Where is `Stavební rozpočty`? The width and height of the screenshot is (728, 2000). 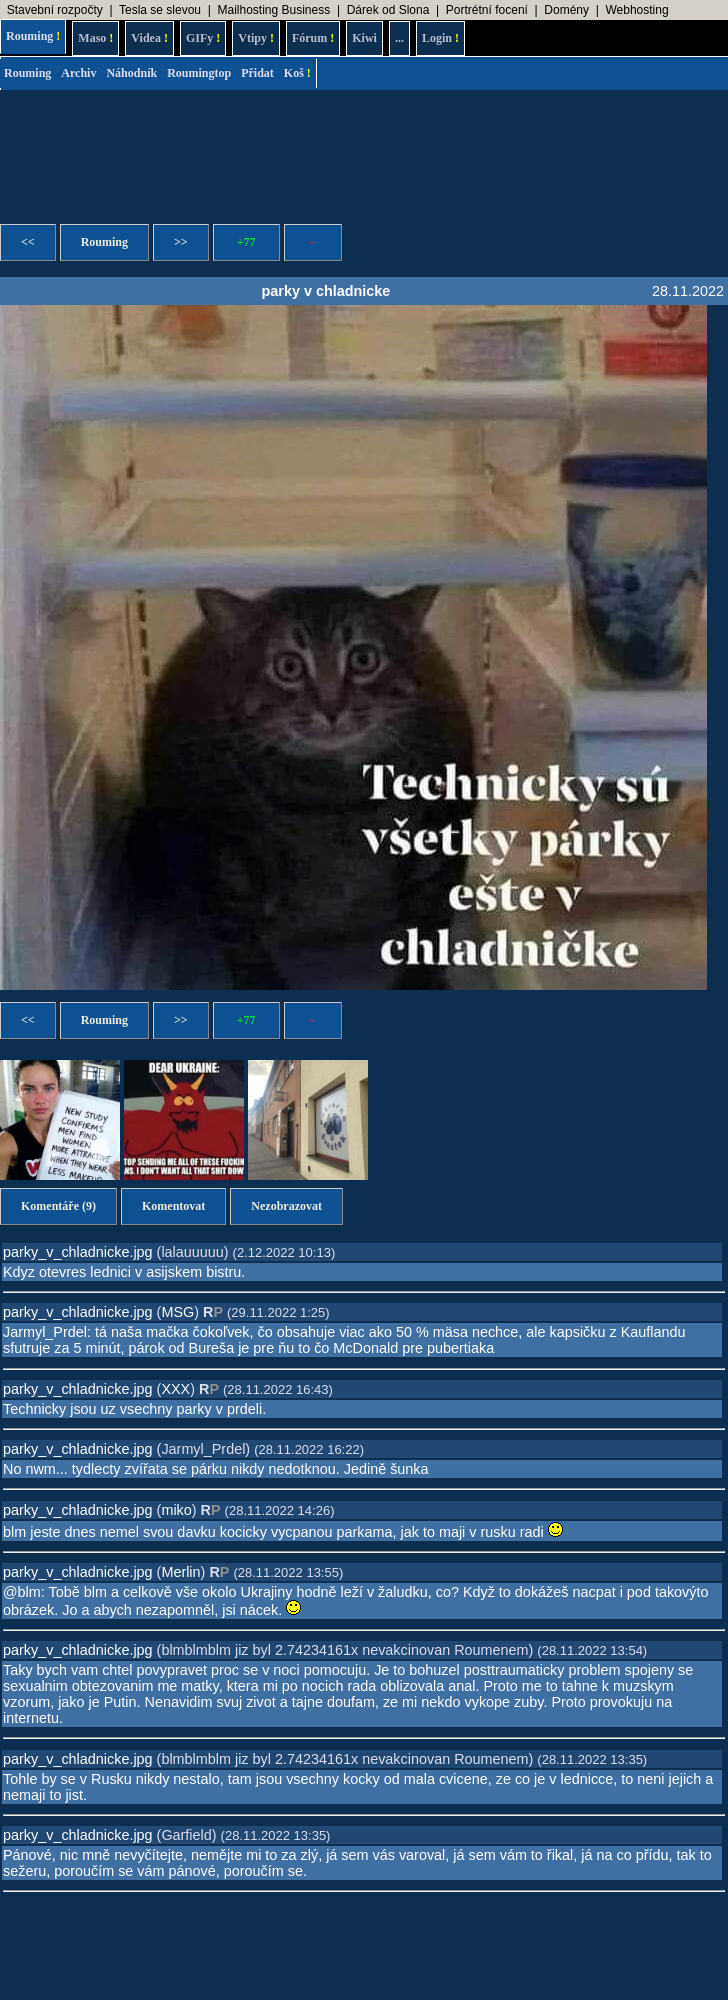 Stavební rozpočty is located at coordinates (55, 10).